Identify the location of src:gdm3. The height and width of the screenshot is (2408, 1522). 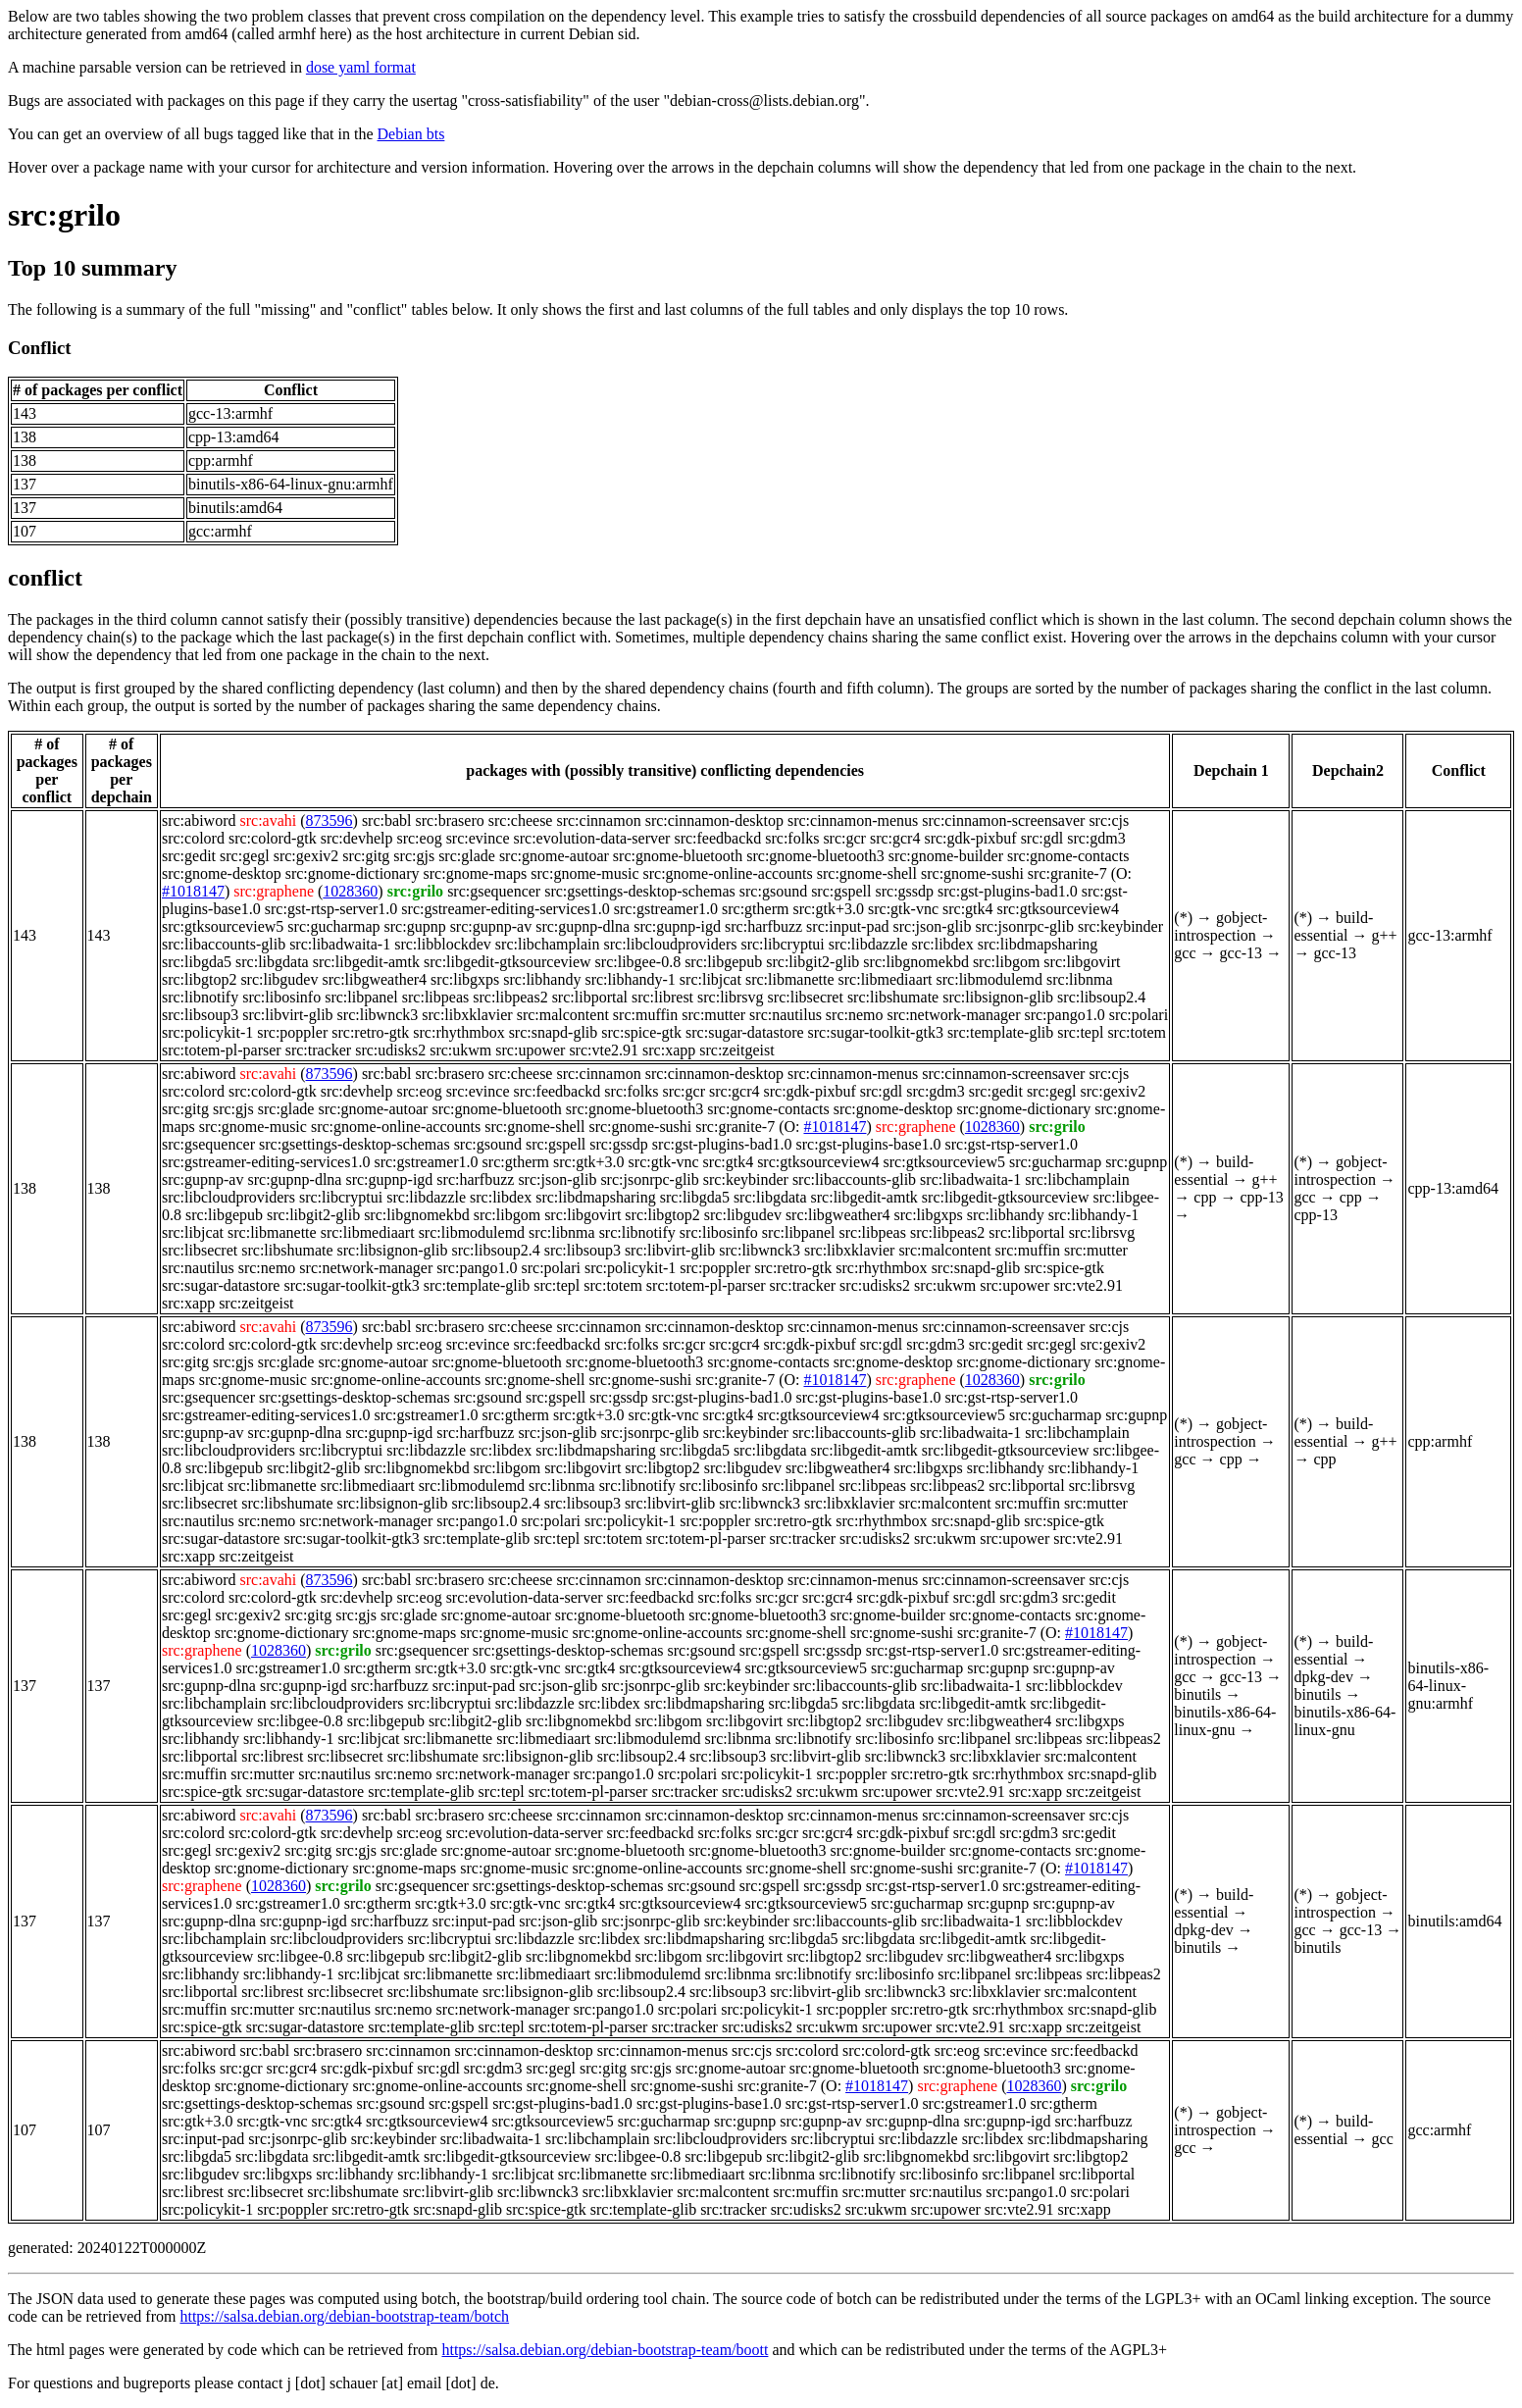
(1096, 838).